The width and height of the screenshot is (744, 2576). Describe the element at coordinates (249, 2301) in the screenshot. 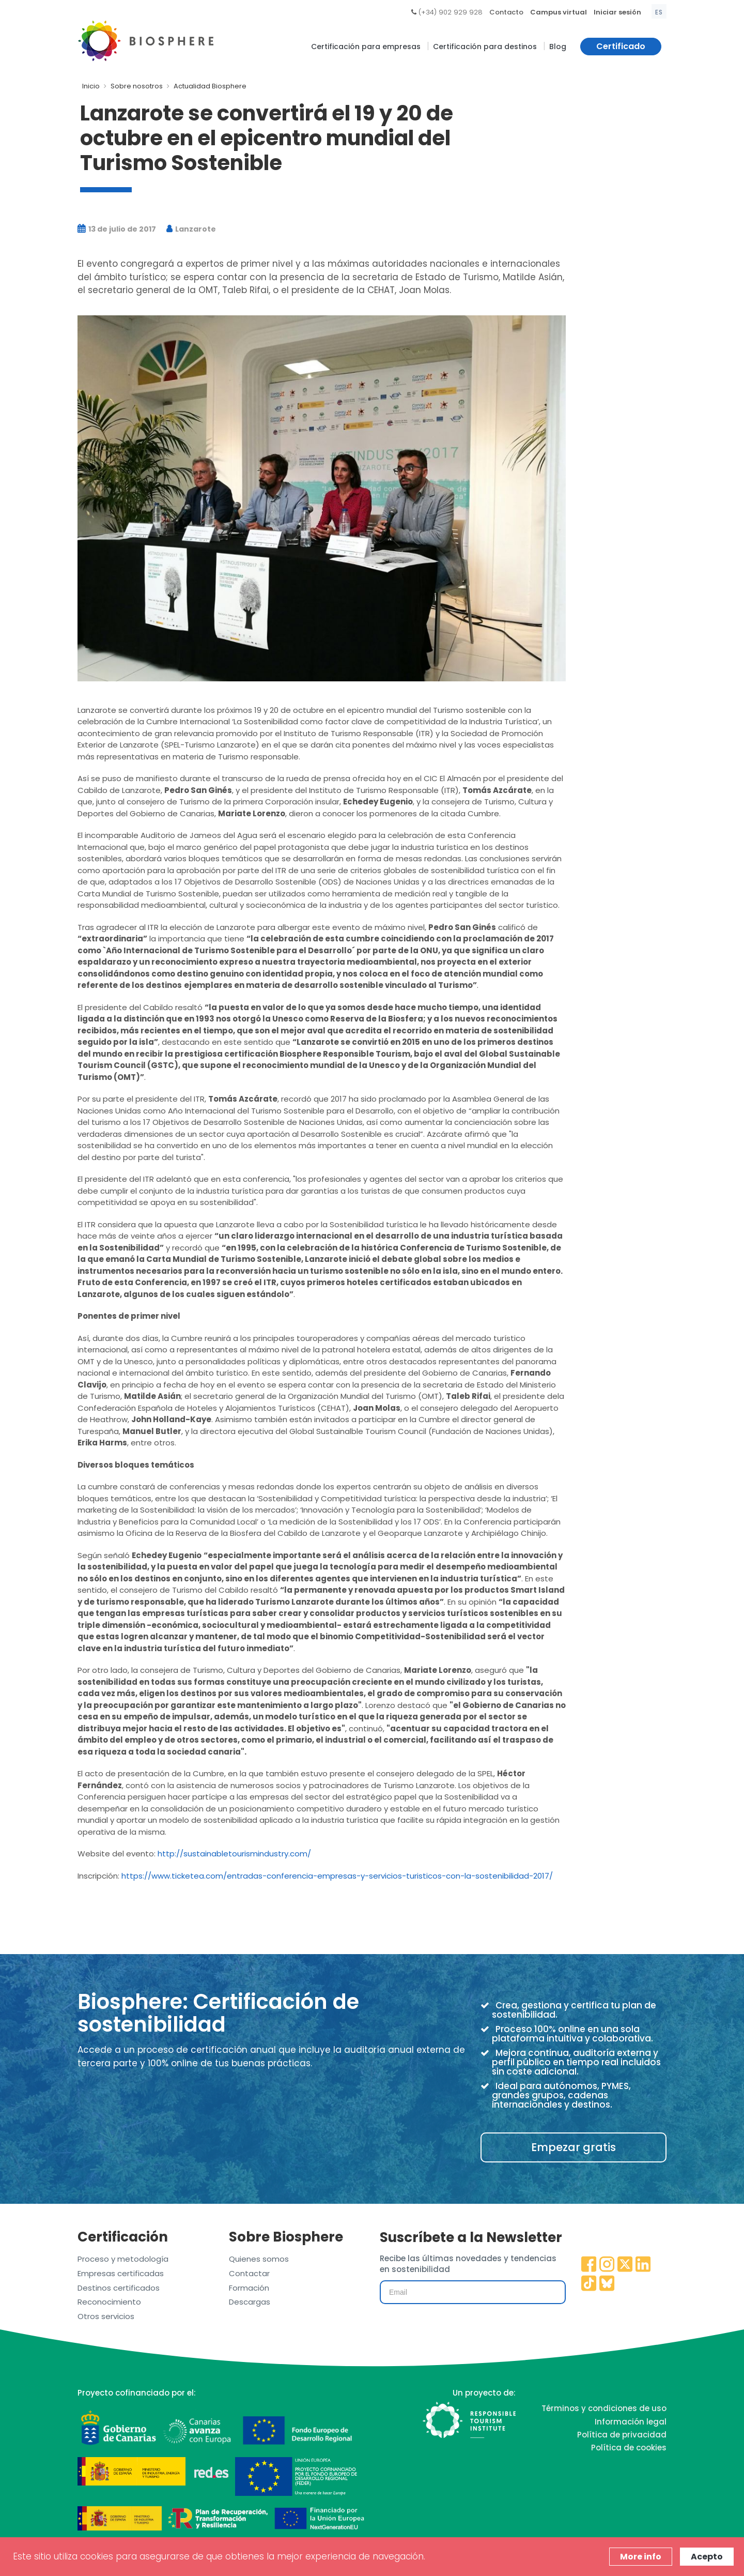

I see `Descargas` at that location.